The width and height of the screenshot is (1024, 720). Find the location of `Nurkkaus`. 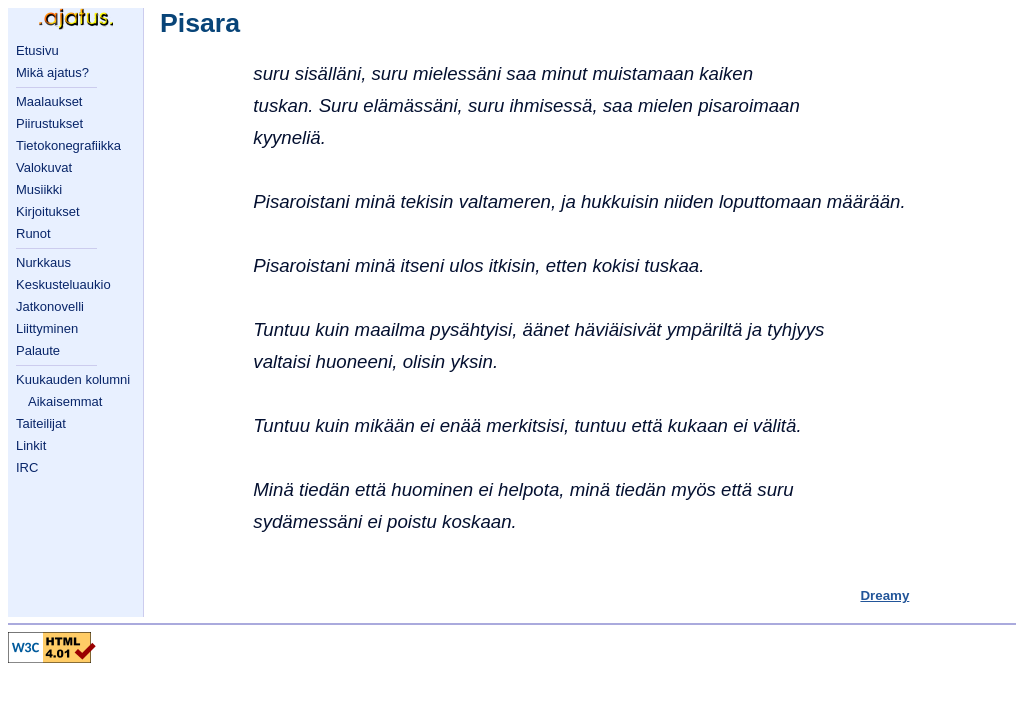

Nurkkaus is located at coordinates (43, 262).